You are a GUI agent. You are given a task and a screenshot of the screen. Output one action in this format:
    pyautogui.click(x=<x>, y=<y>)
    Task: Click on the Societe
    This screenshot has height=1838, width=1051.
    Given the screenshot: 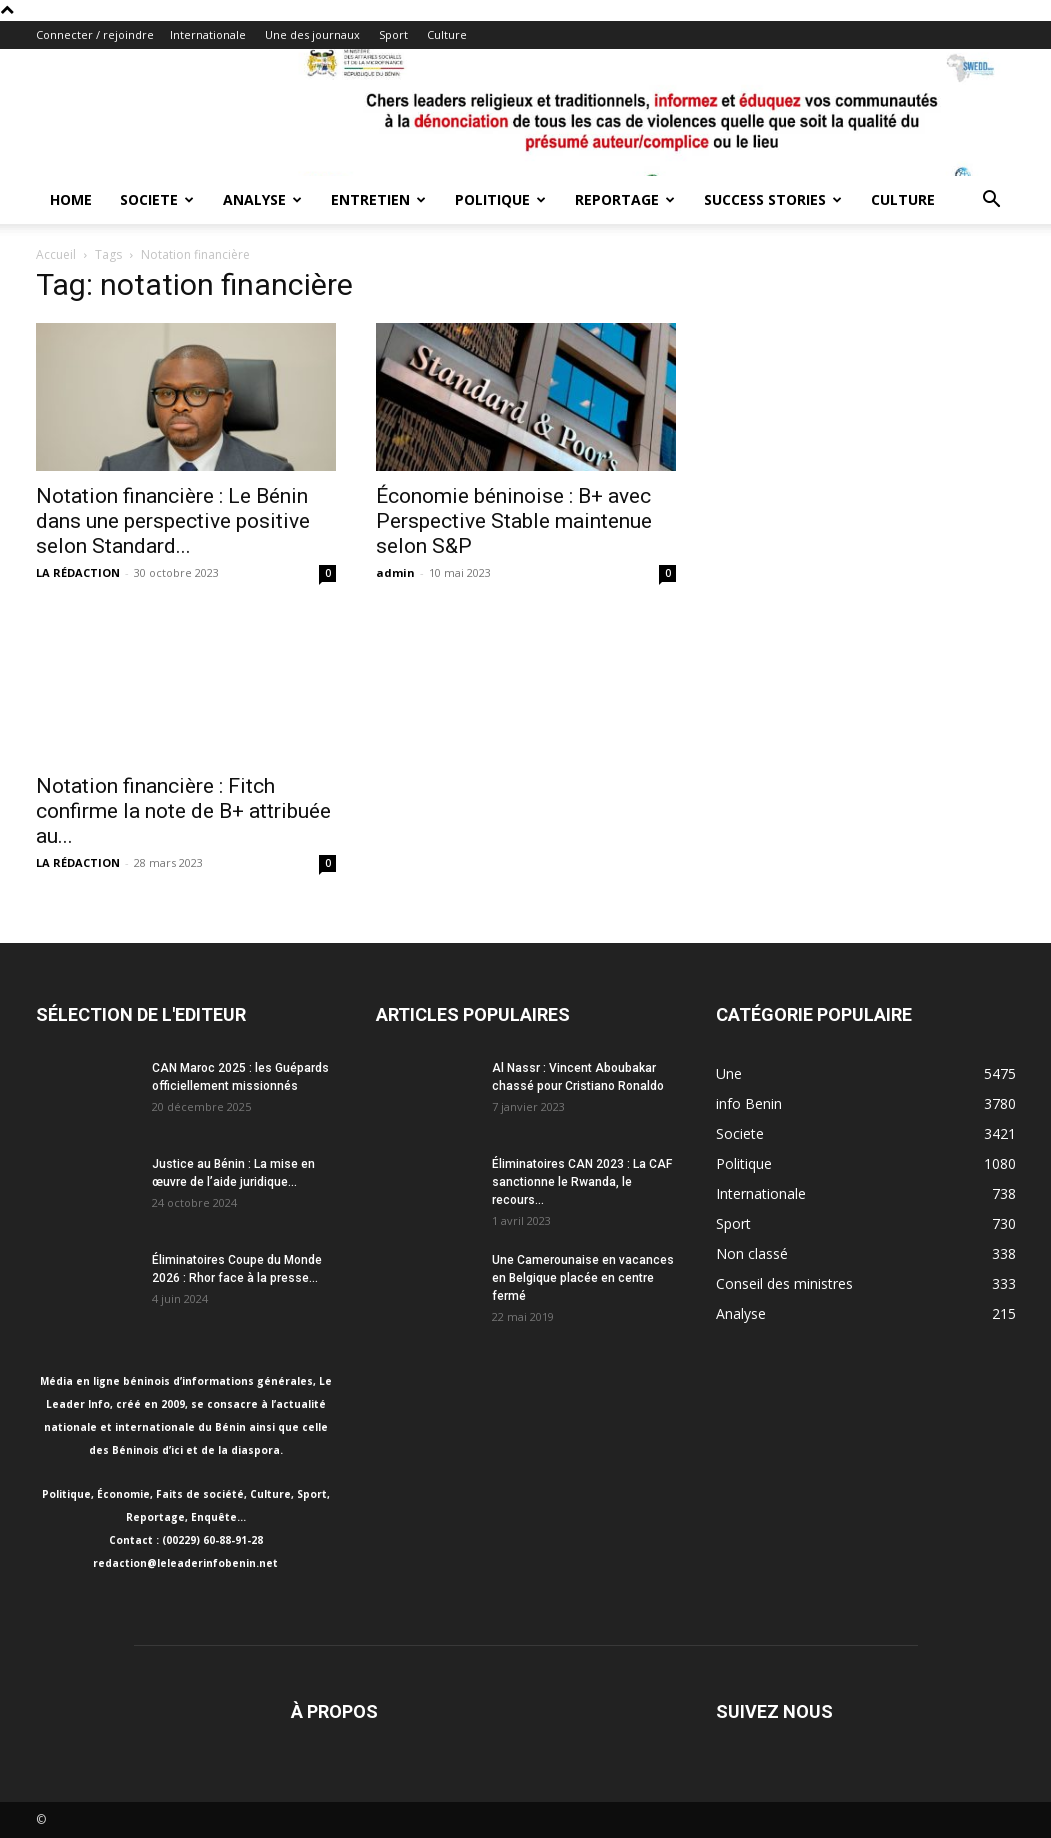 What is the action you would take?
    pyautogui.click(x=157, y=199)
    